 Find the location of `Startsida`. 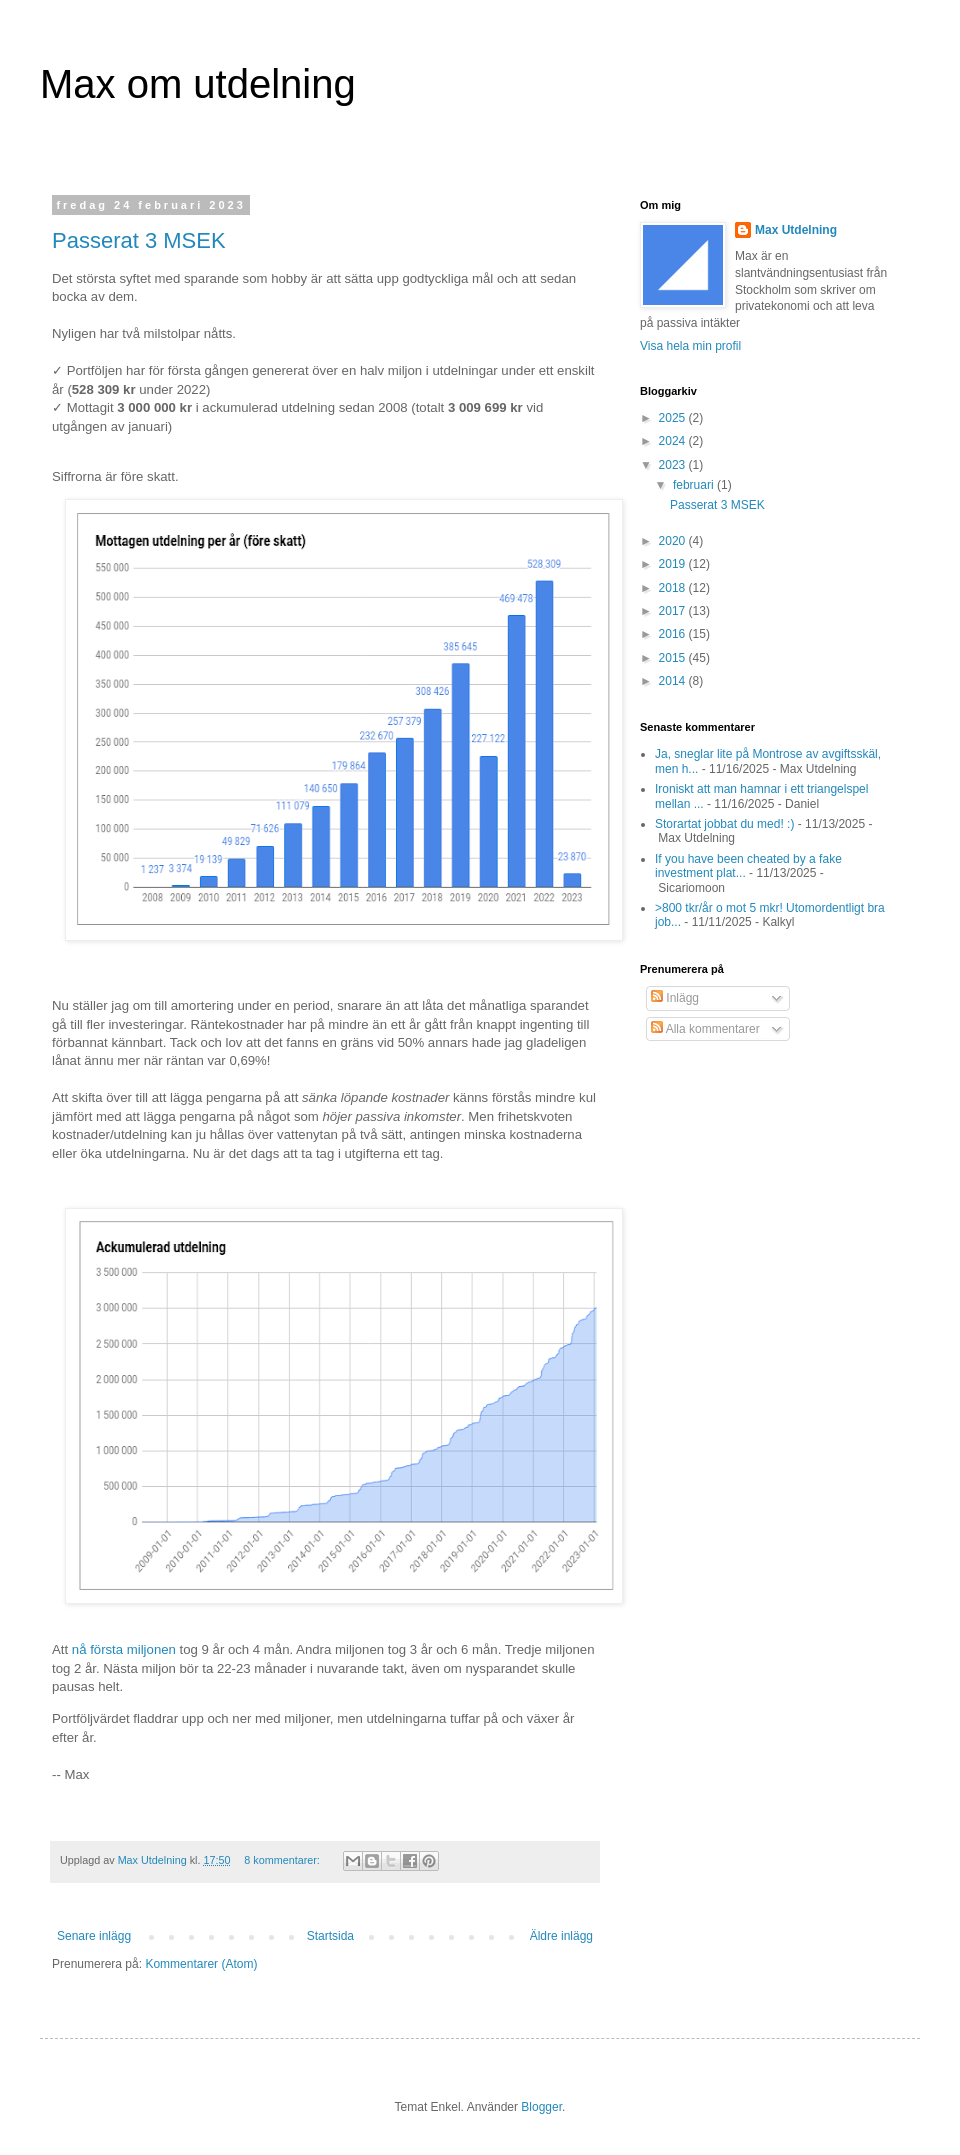

Startsida is located at coordinates (330, 1936).